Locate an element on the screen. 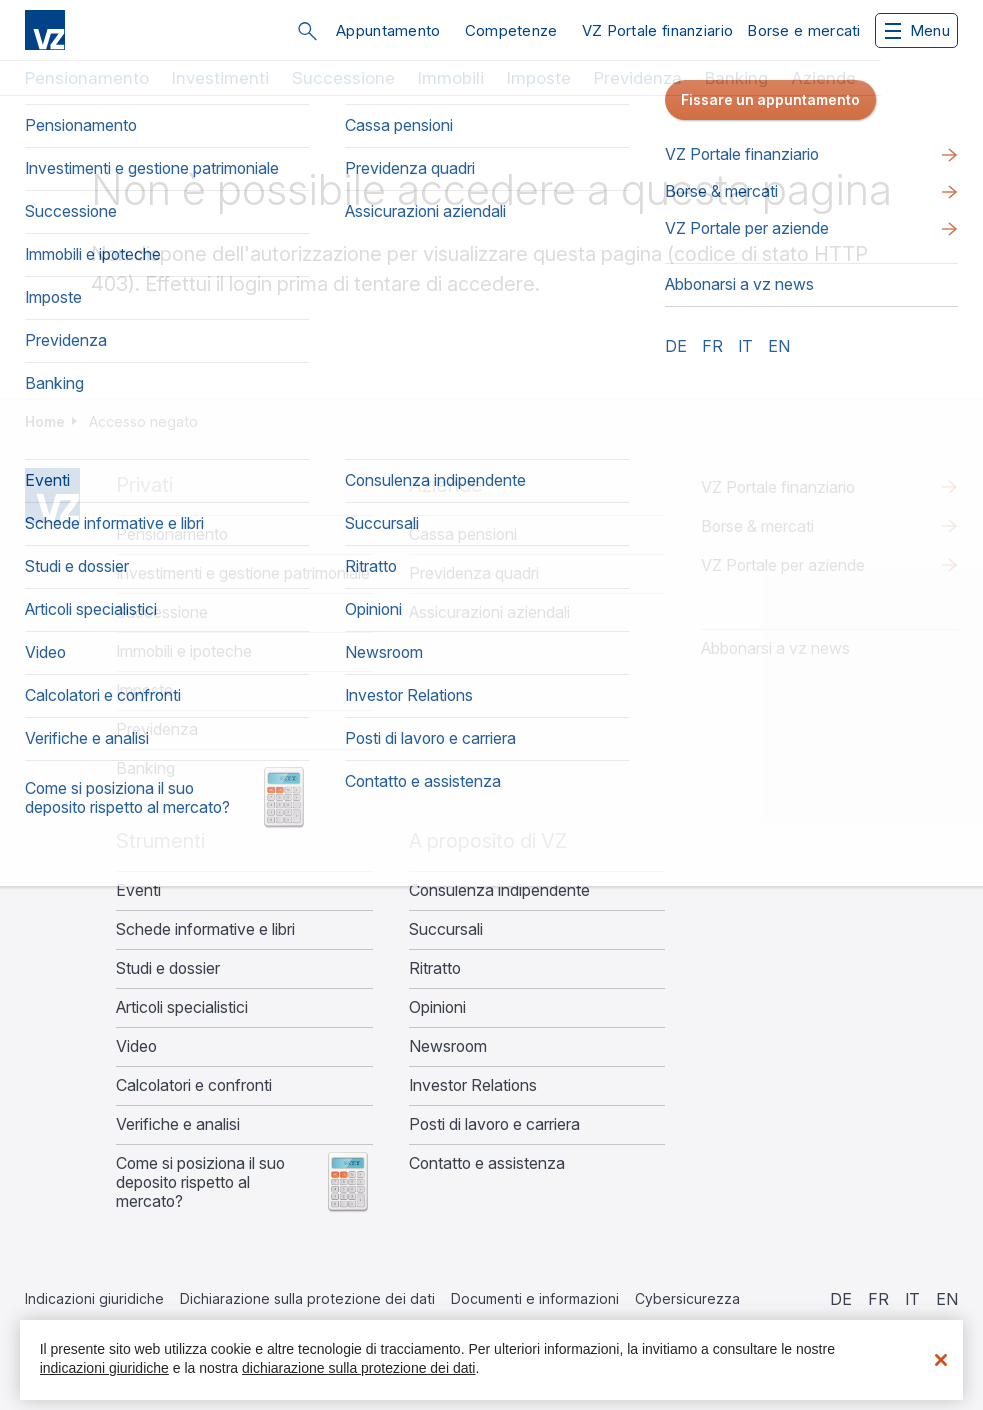 The width and height of the screenshot is (983, 1410). Home is located at coordinates (45, 421).